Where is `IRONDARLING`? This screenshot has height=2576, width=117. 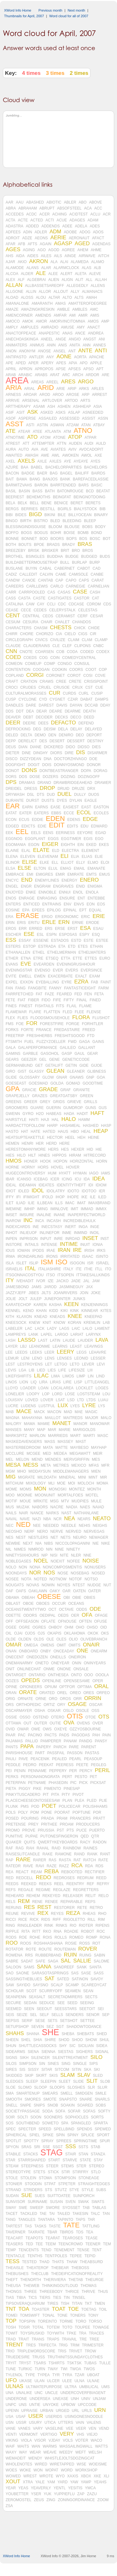 IRONDARLING is located at coordinates (30, 1256).